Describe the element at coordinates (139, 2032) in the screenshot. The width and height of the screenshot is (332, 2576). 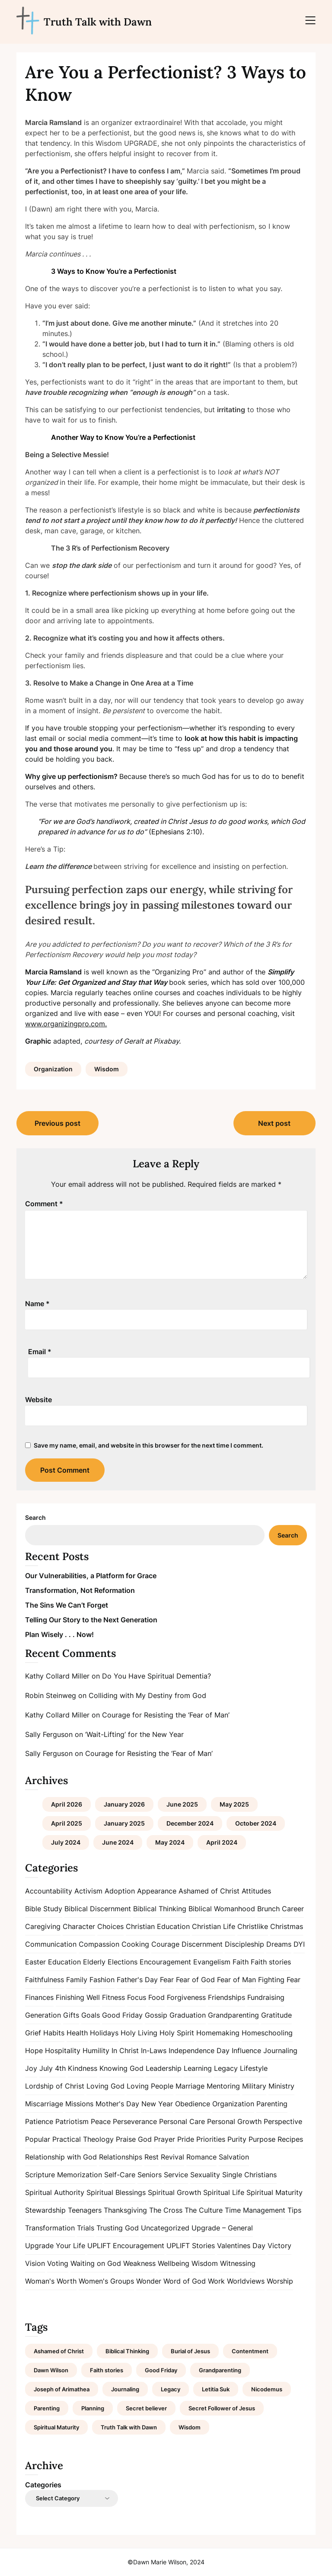
I see `Holy Living` at that location.